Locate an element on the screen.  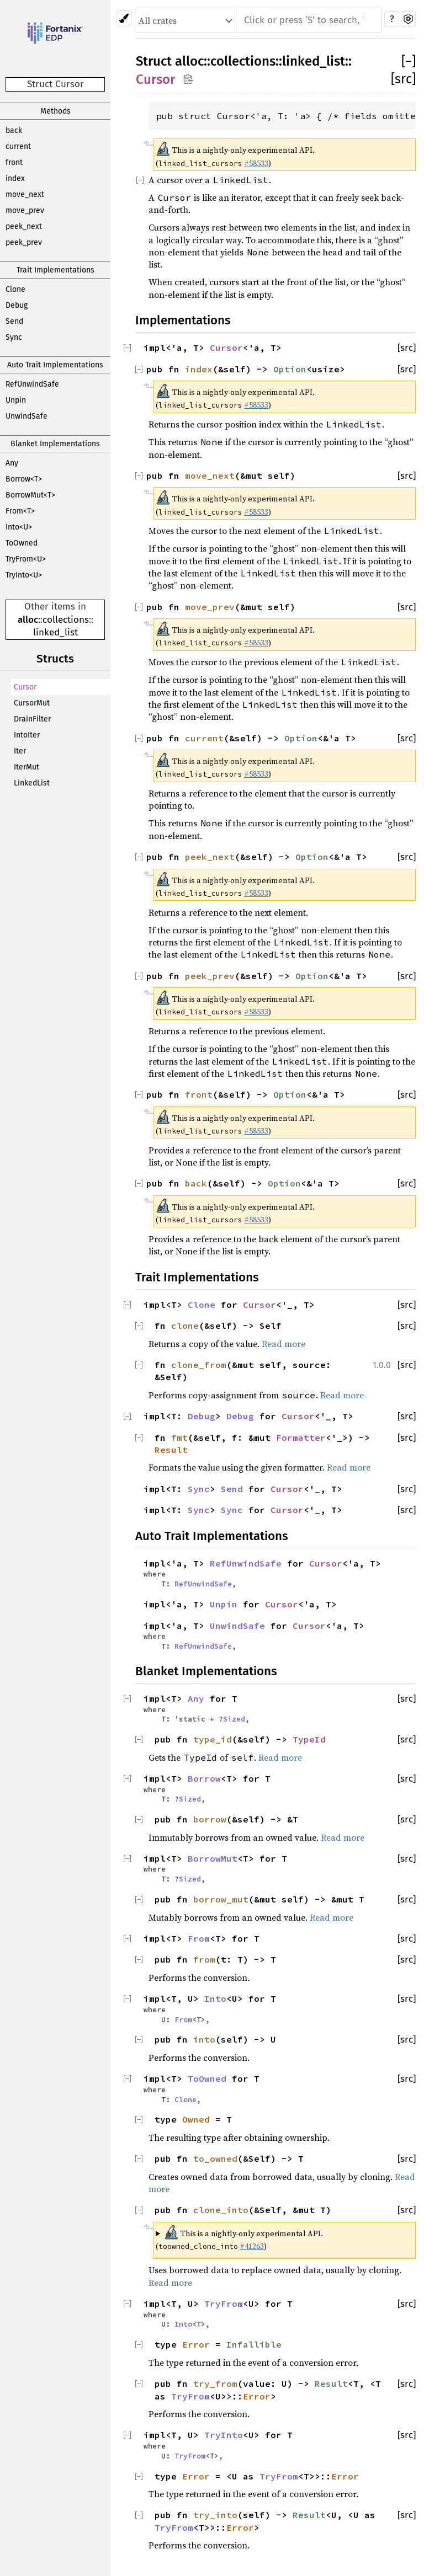
back is located at coordinates (14, 130).